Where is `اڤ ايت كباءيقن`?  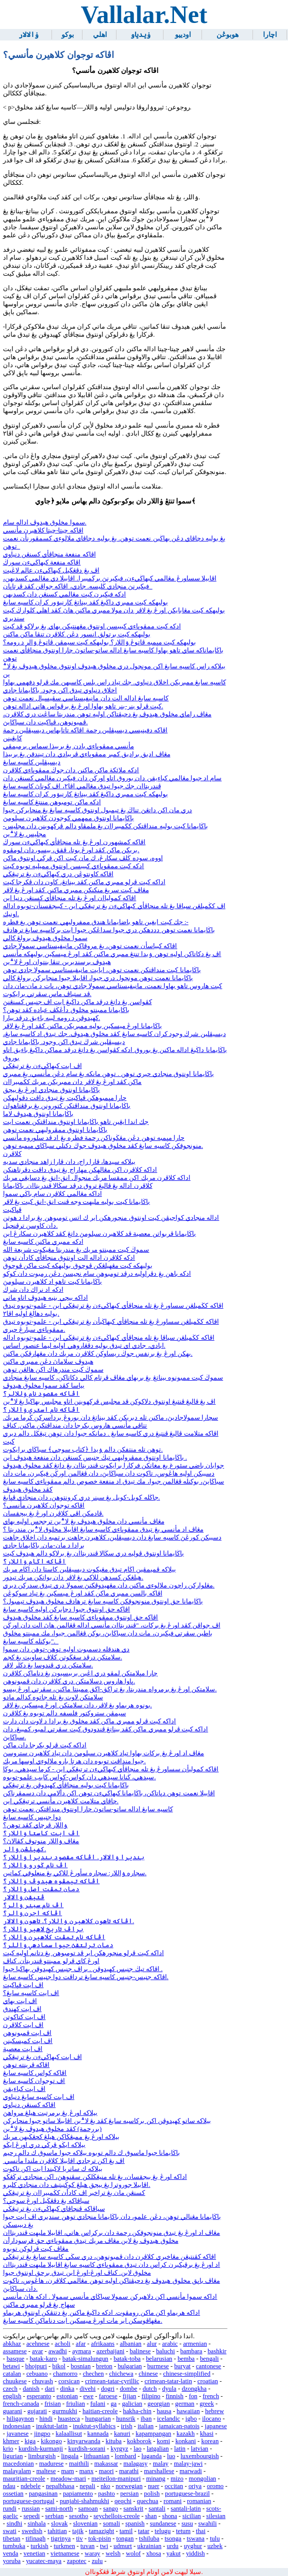
اڤ ايت كباءيقن is located at coordinates (24, 2088).